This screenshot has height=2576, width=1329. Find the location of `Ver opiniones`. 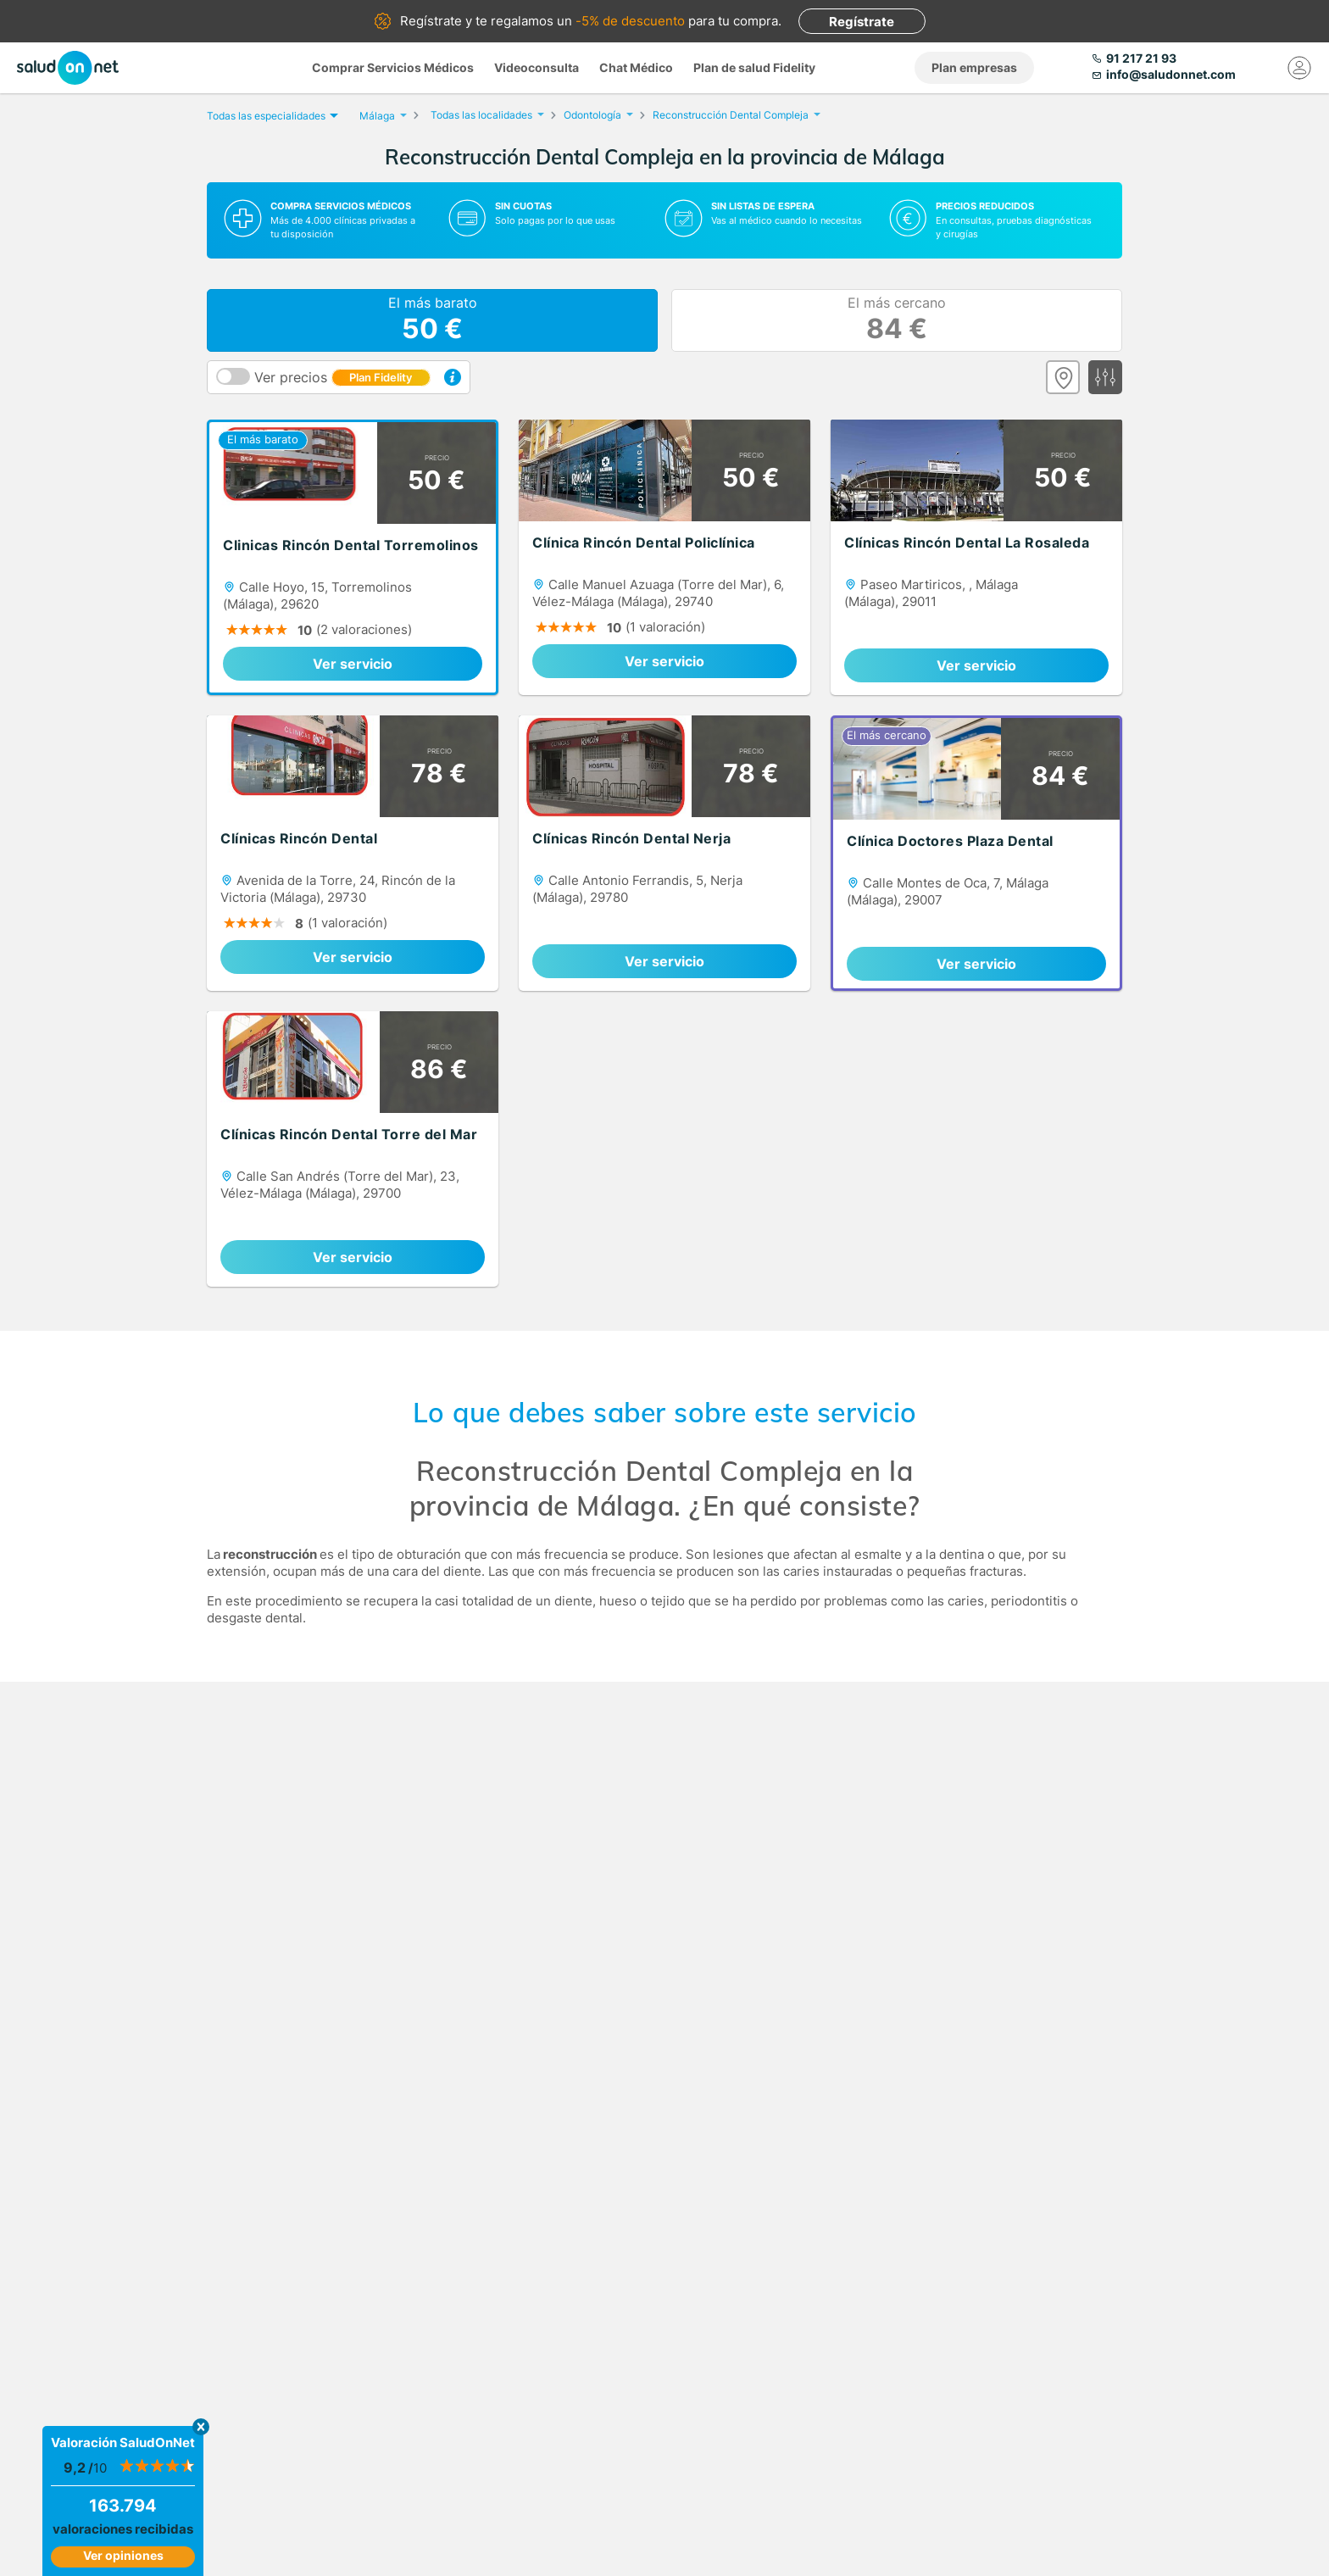

Ver opiniones is located at coordinates (123, 2555).